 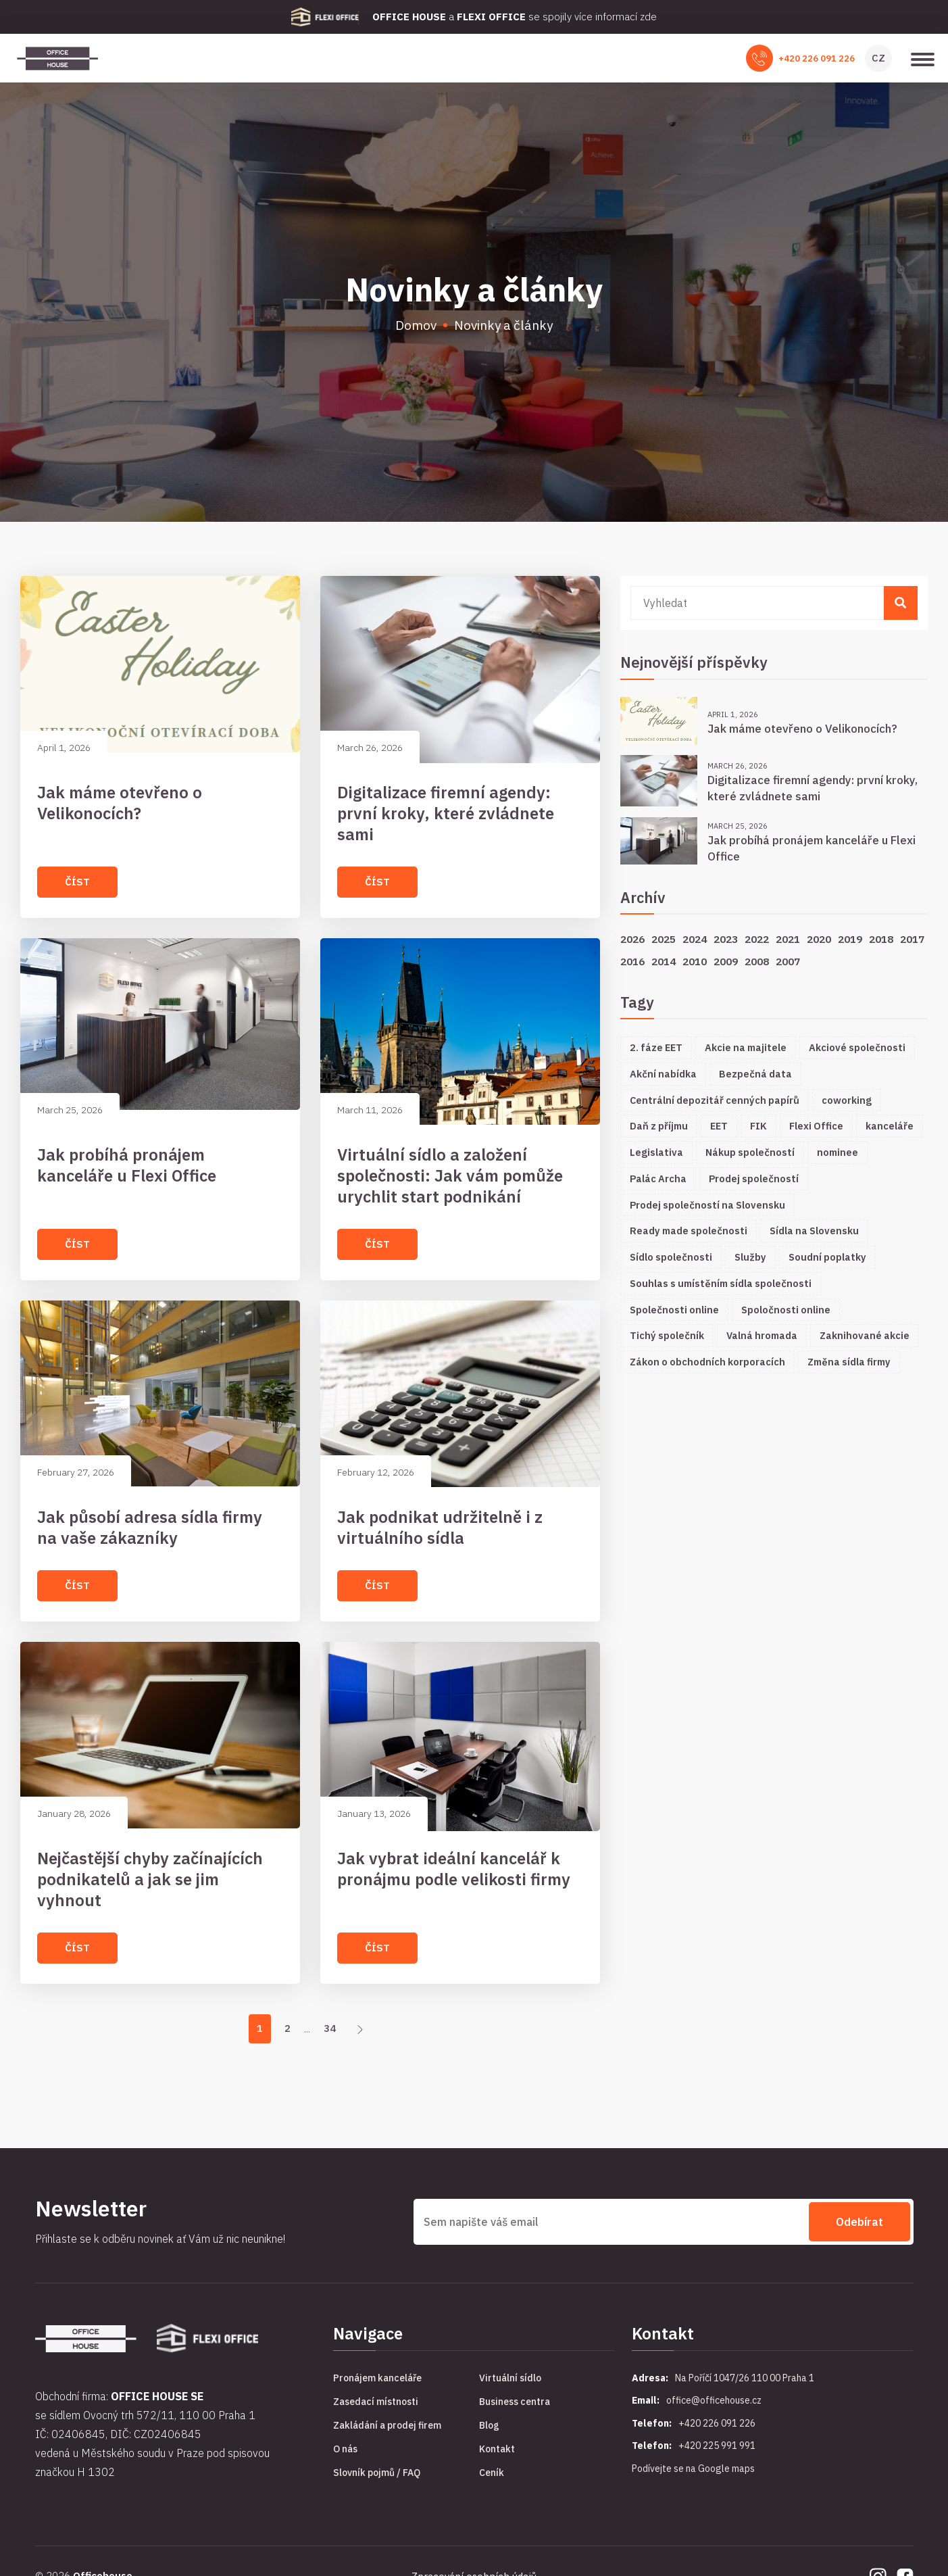 What do you see at coordinates (707, 1204) in the screenshot?
I see `Prodej společností na Slovensku` at bounding box center [707, 1204].